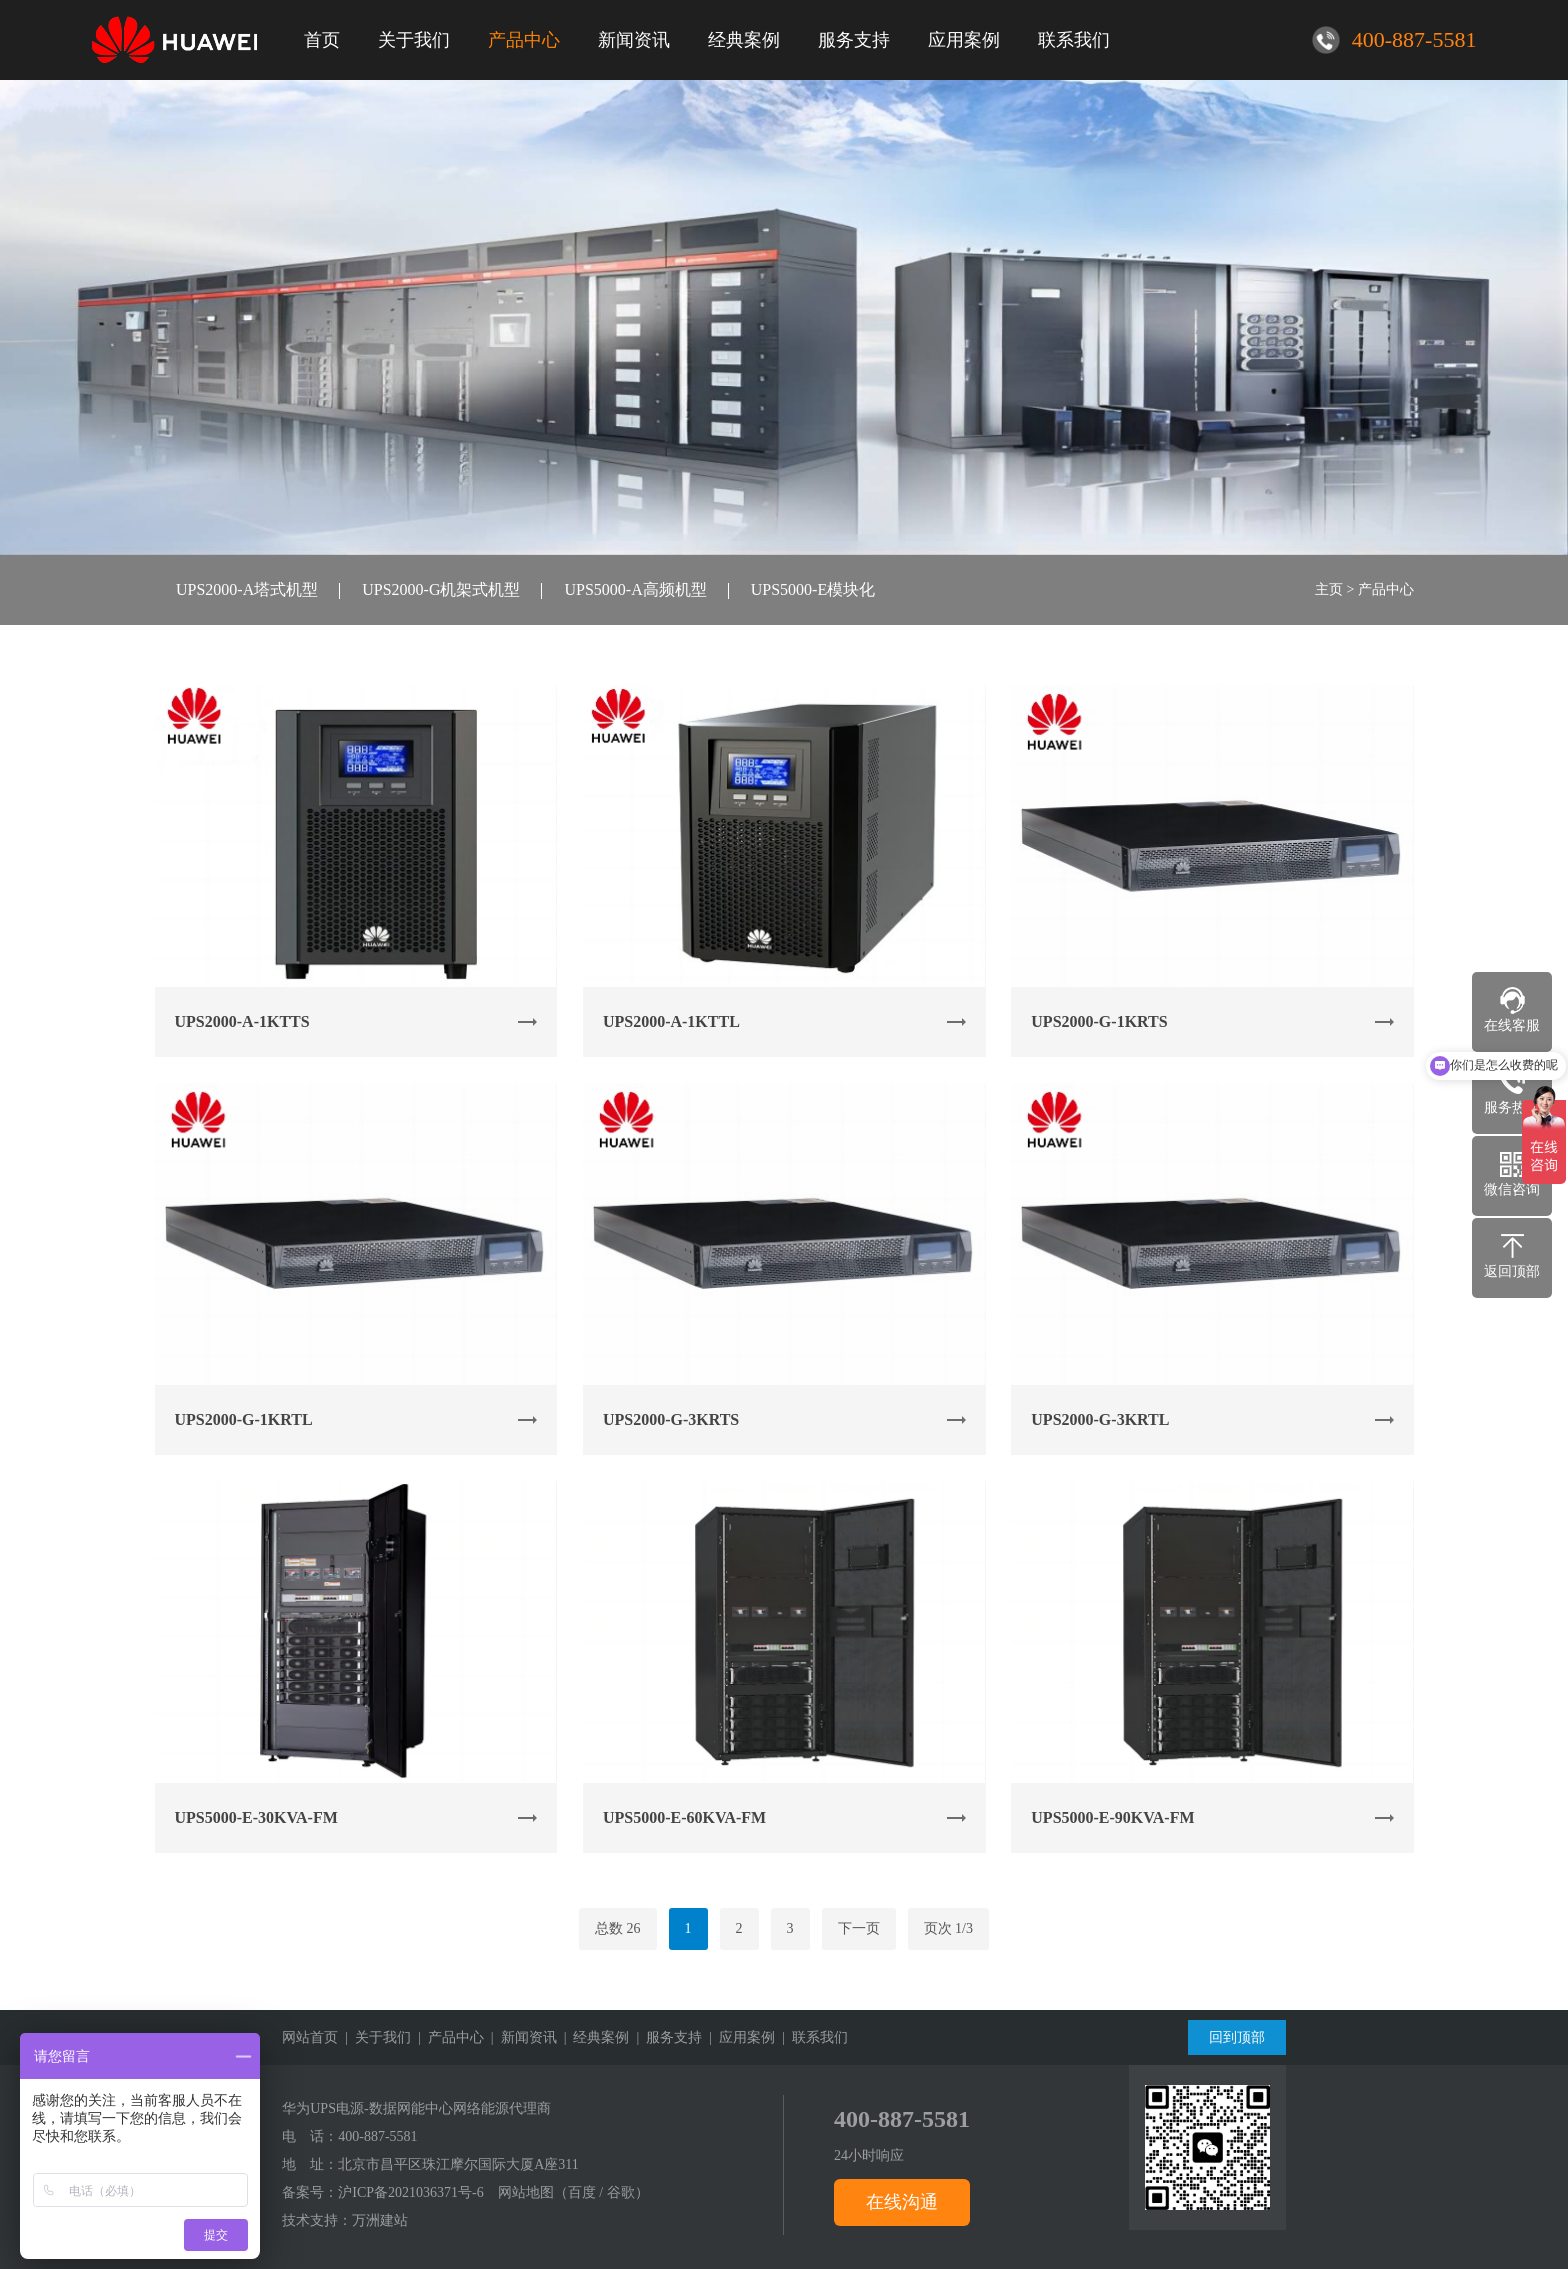  I want to click on | 产品中心, so click(447, 2037).